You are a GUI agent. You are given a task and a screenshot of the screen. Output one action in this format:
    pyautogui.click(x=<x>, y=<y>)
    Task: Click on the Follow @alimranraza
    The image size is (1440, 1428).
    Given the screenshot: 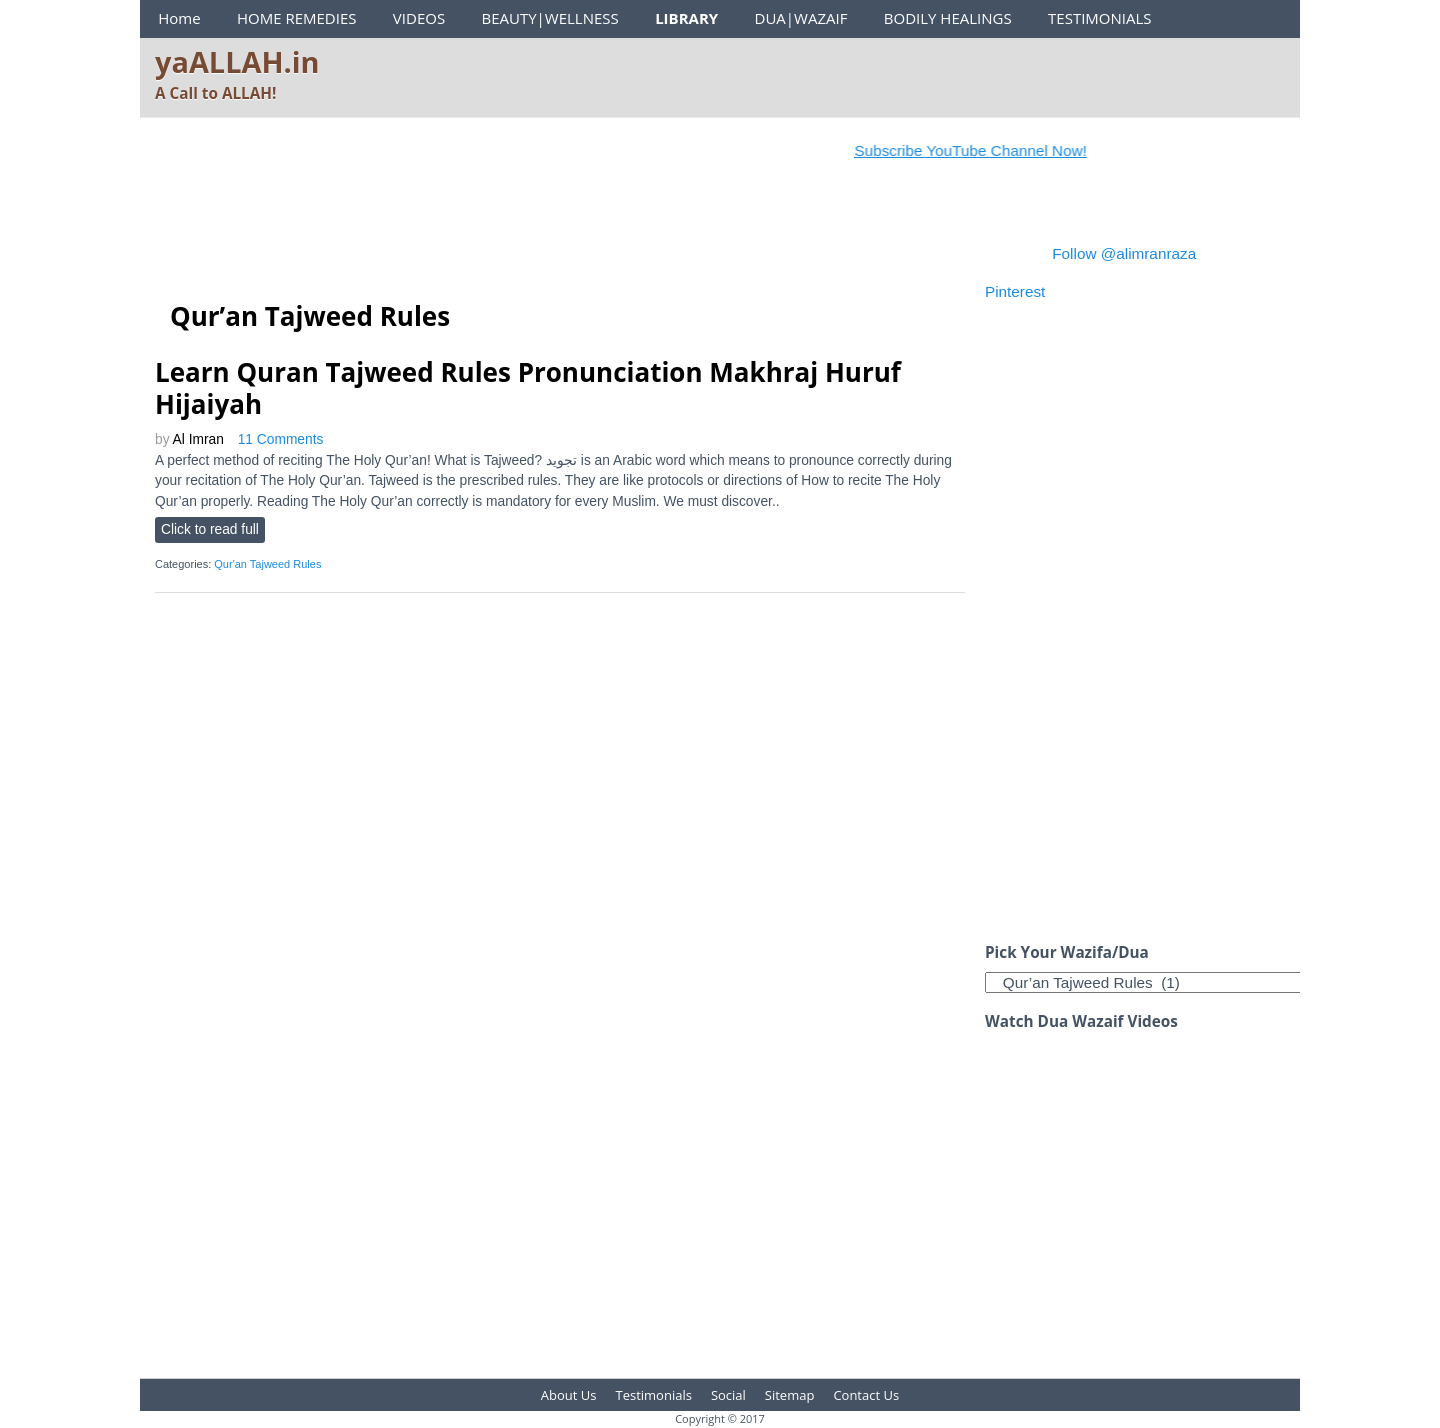 What is the action you would take?
    pyautogui.click(x=1124, y=253)
    